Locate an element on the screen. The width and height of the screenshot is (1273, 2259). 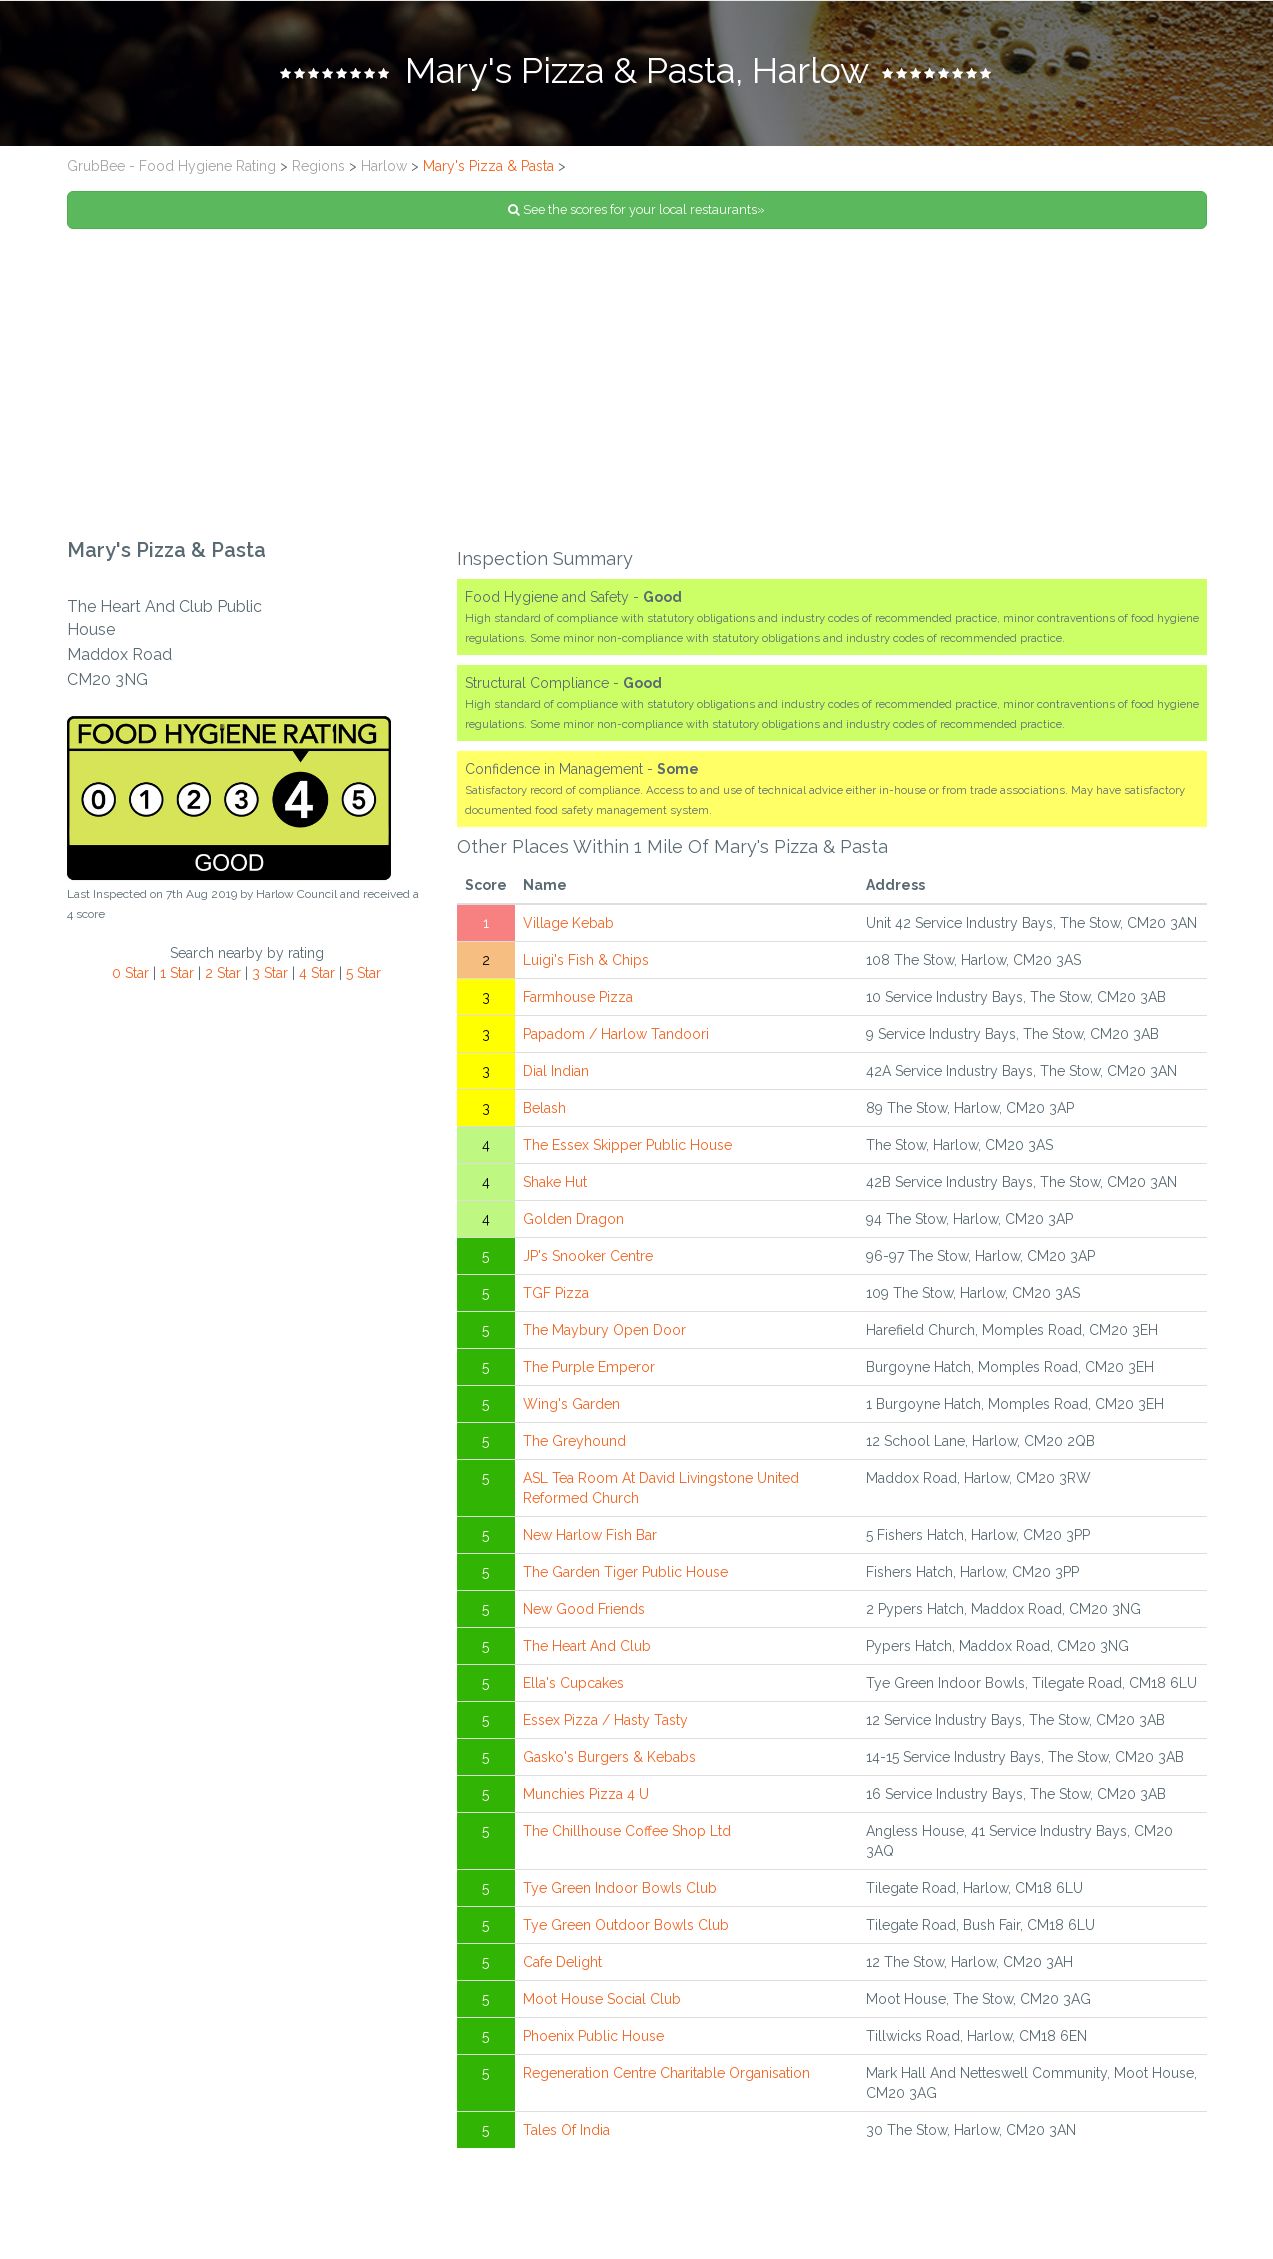
1 Star is located at coordinates (177, 973).